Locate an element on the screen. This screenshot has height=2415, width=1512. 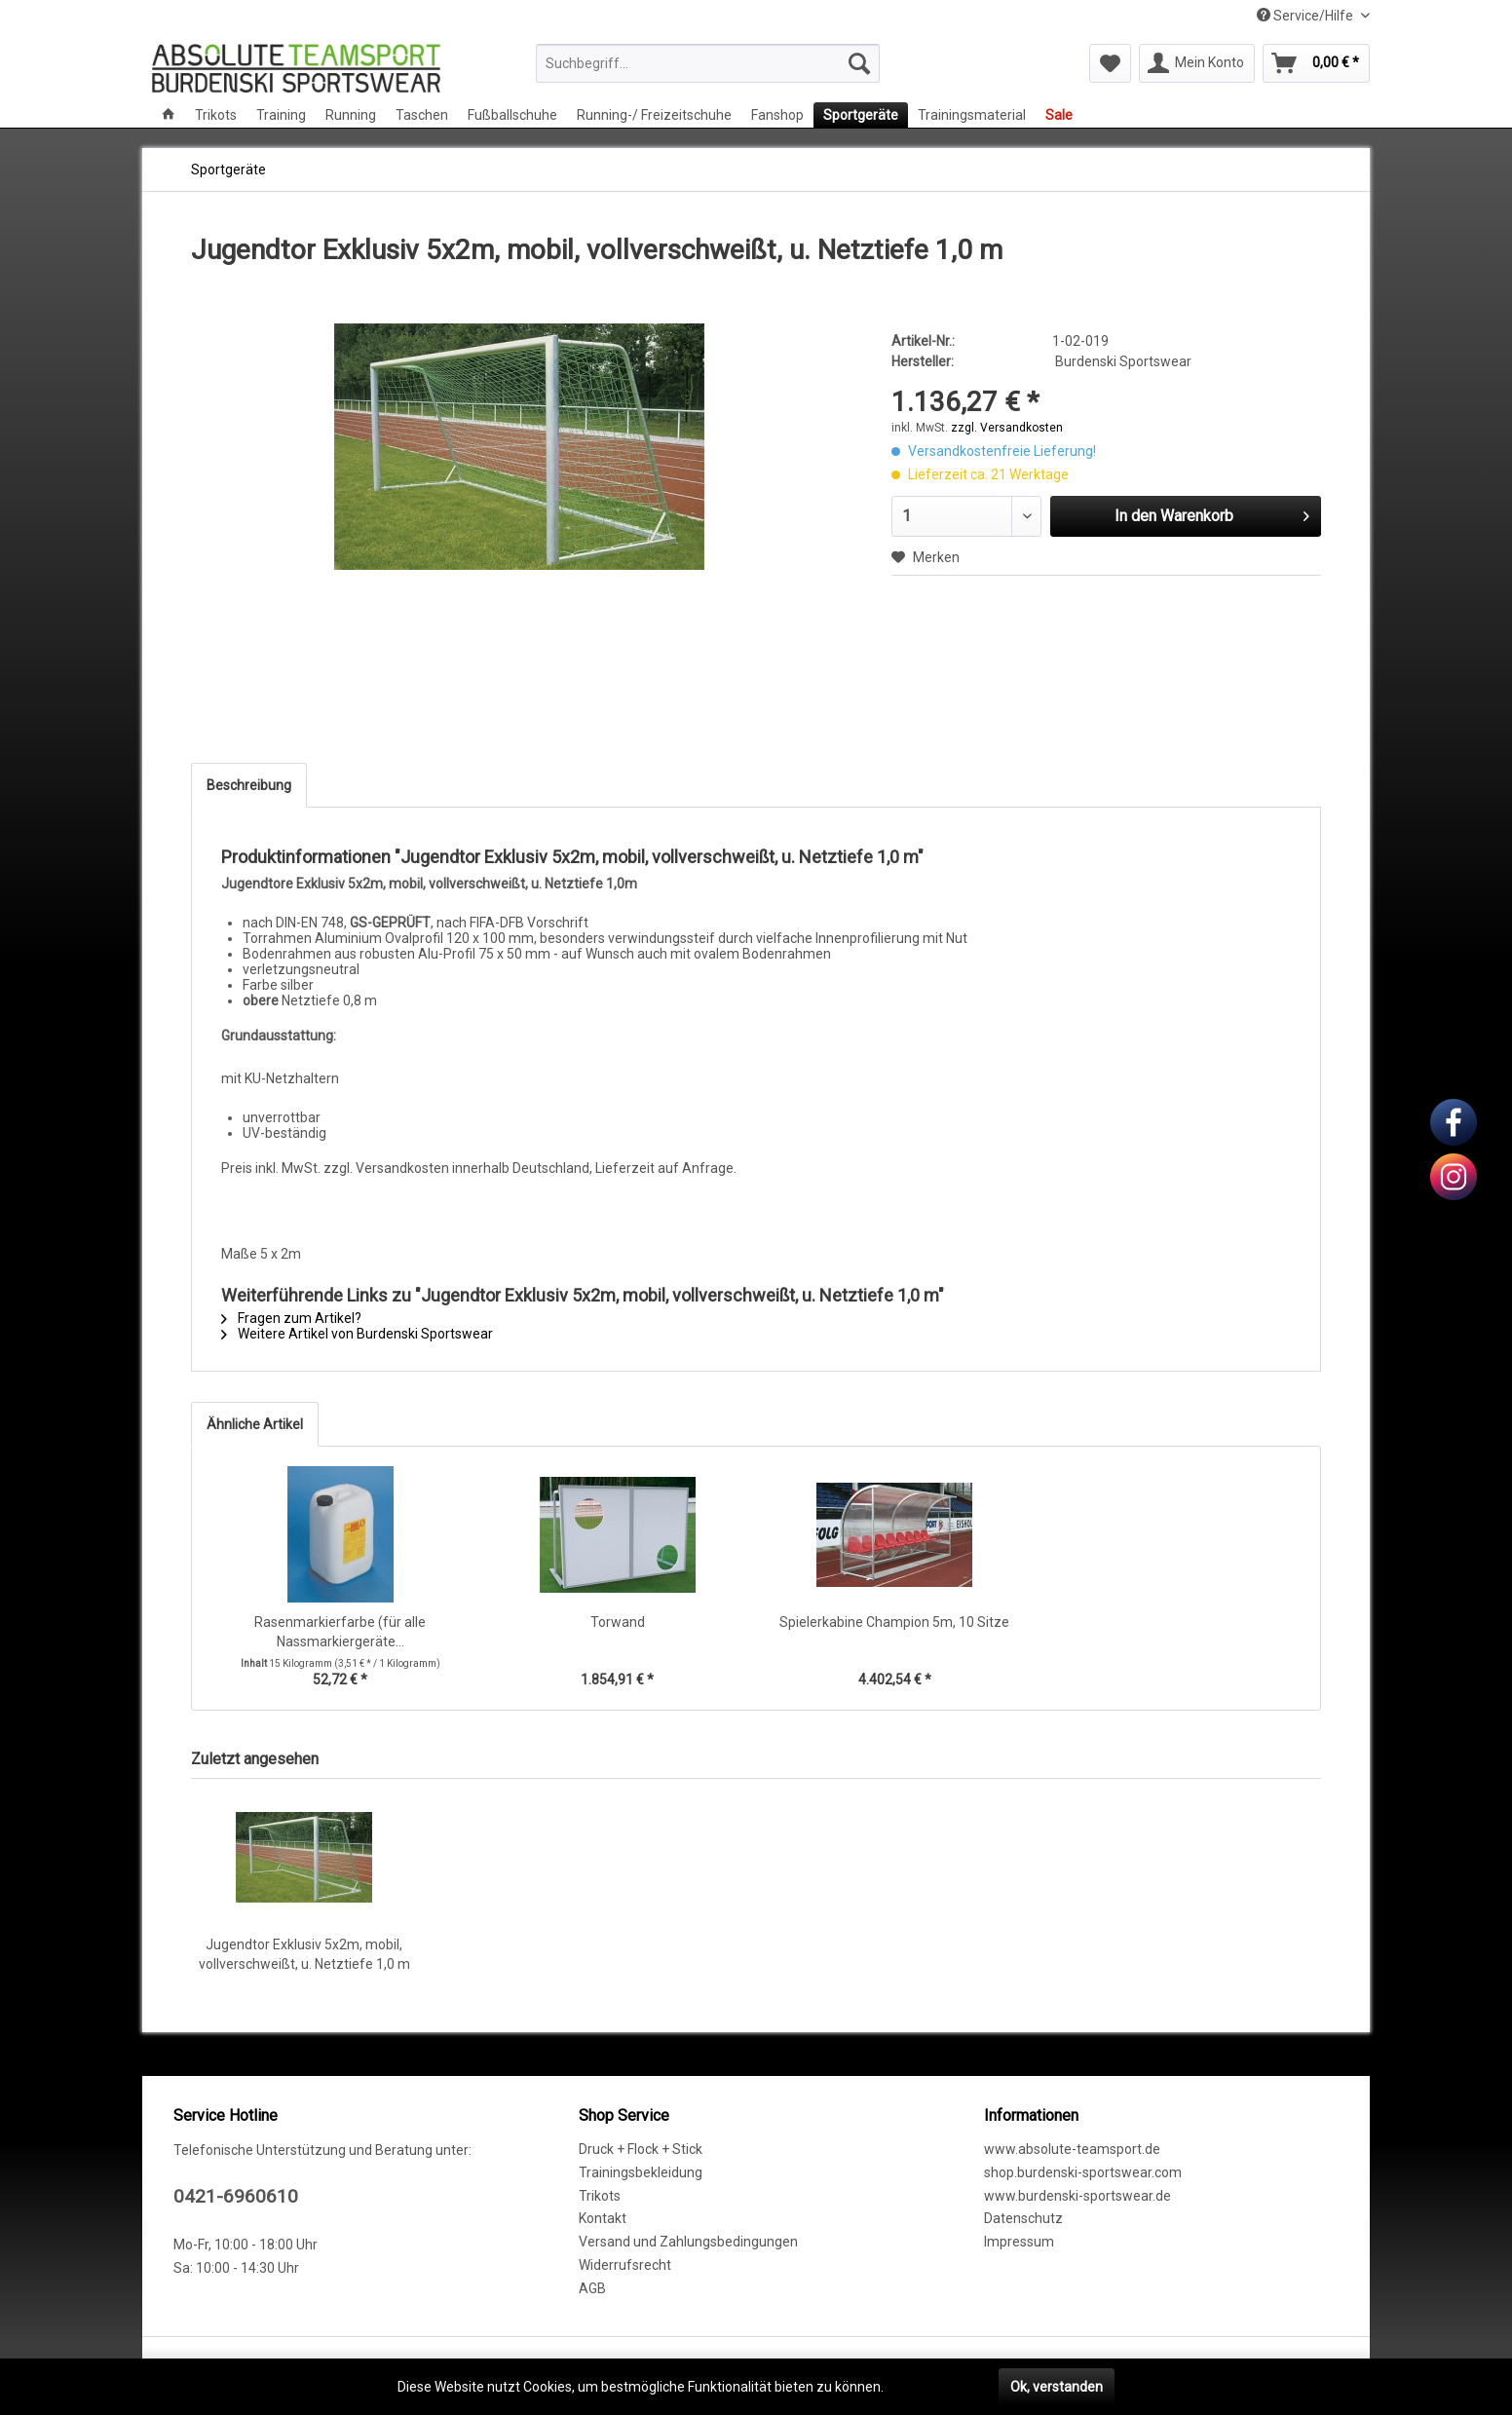
Druck + Flock + Stick is located at coordinates (640, 2149).